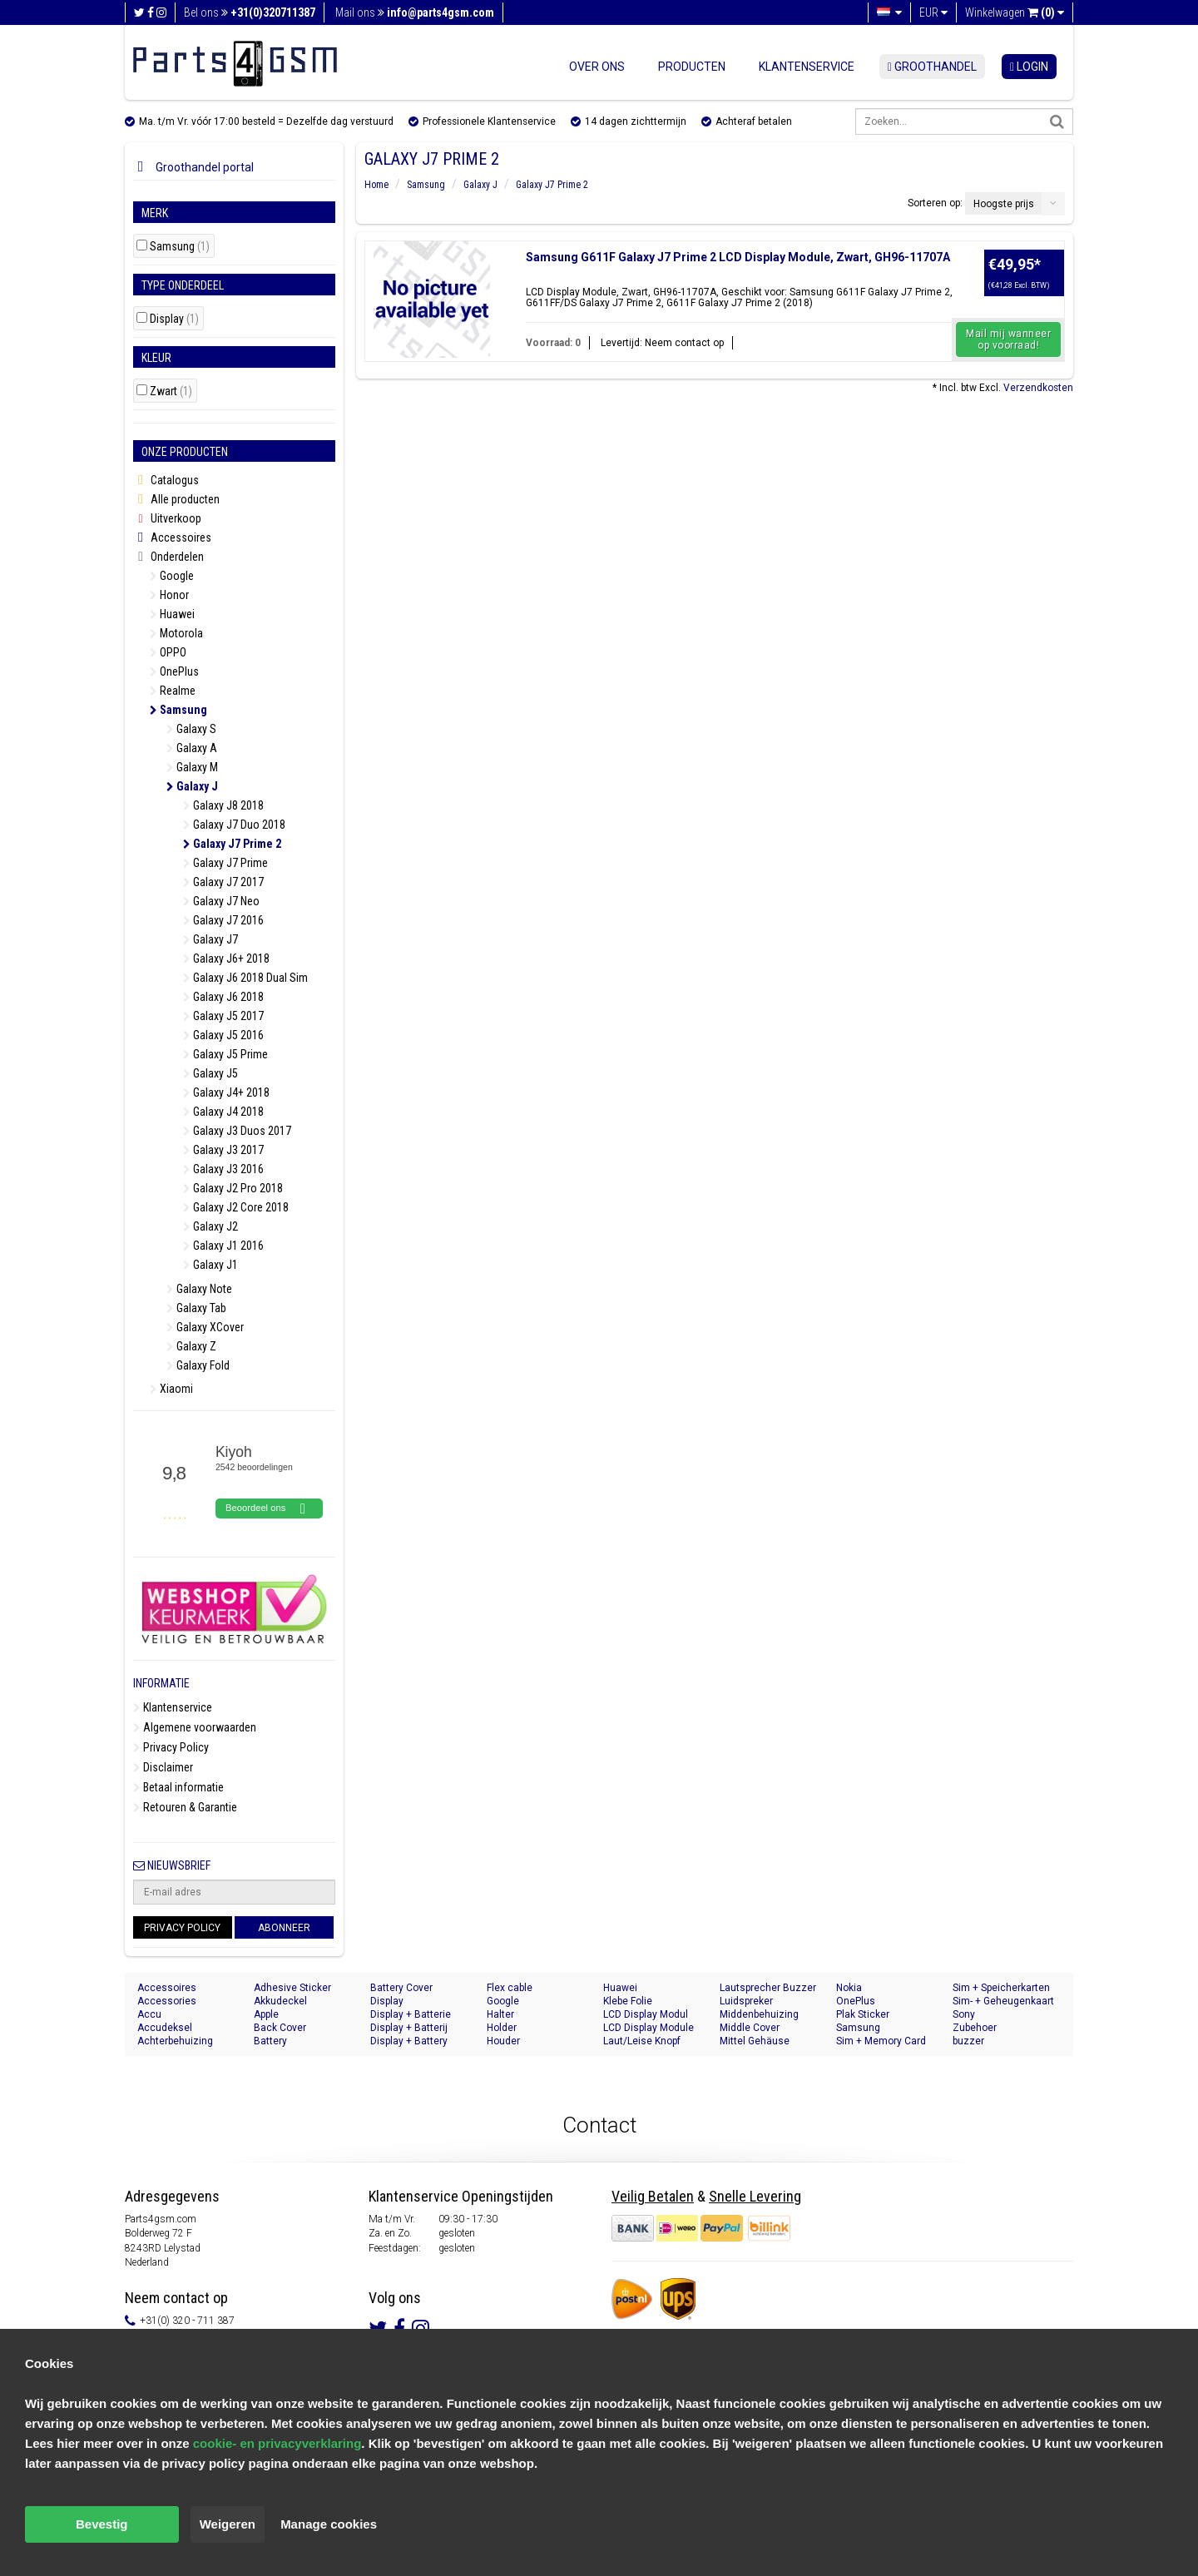 The width and height of the screenshot is (1198, 2576). What do you see at coordinates (168, 556) in the screenshot?
I see `Onderdelen` at bounding box center [168, 556].